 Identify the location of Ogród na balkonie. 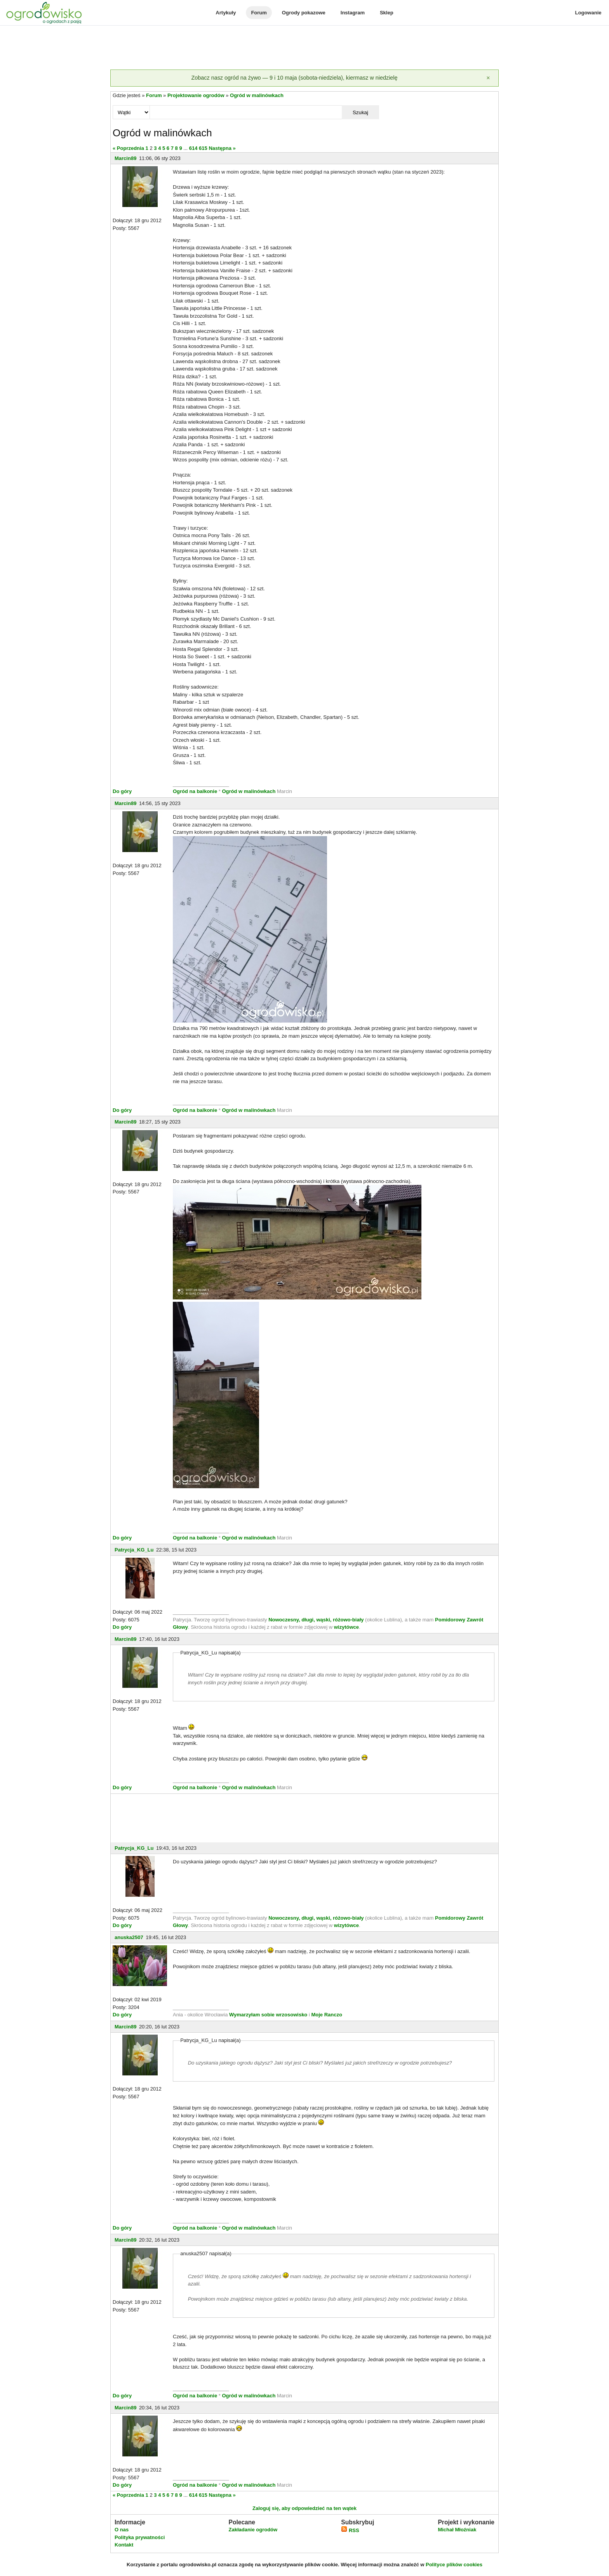
(196, 791).